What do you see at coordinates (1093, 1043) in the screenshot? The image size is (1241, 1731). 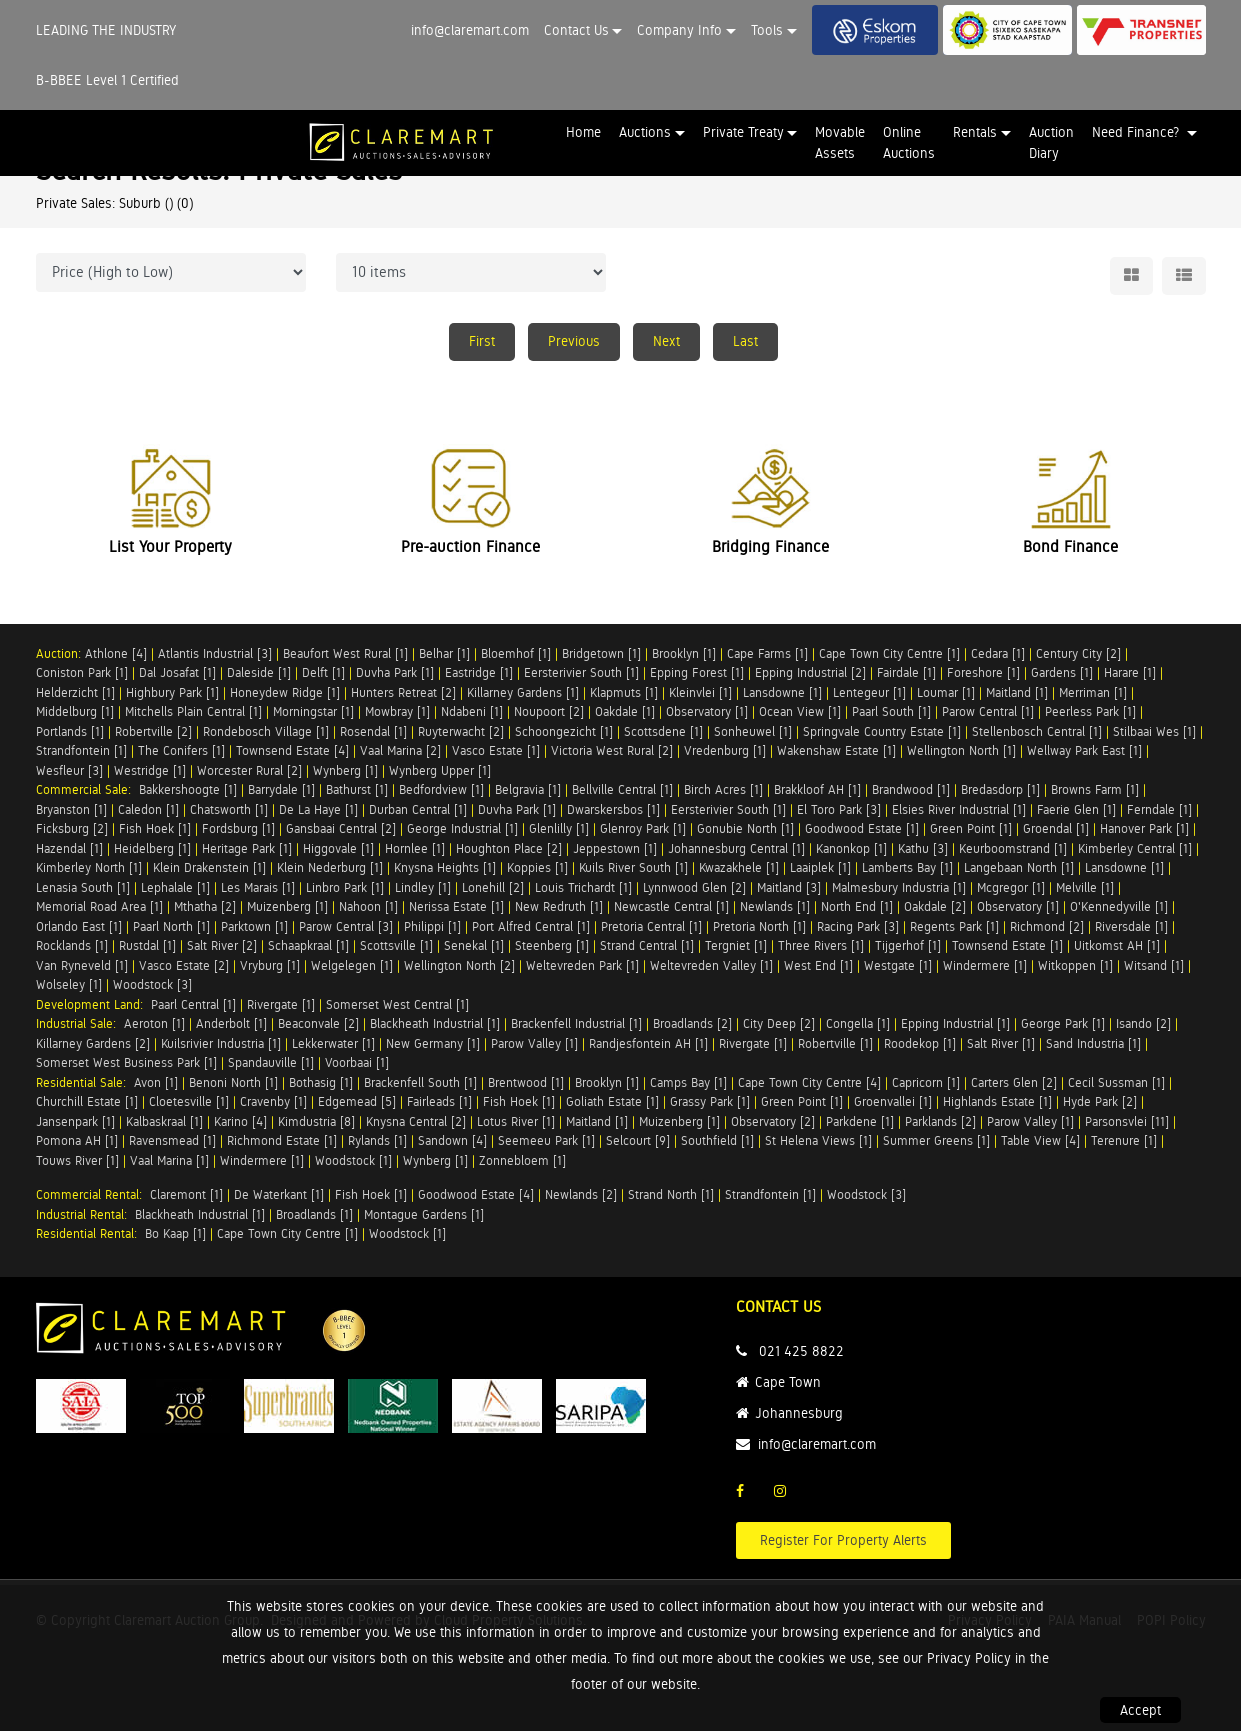 I see `Sand Industria [1]` at bounding box center [1093, 1043].